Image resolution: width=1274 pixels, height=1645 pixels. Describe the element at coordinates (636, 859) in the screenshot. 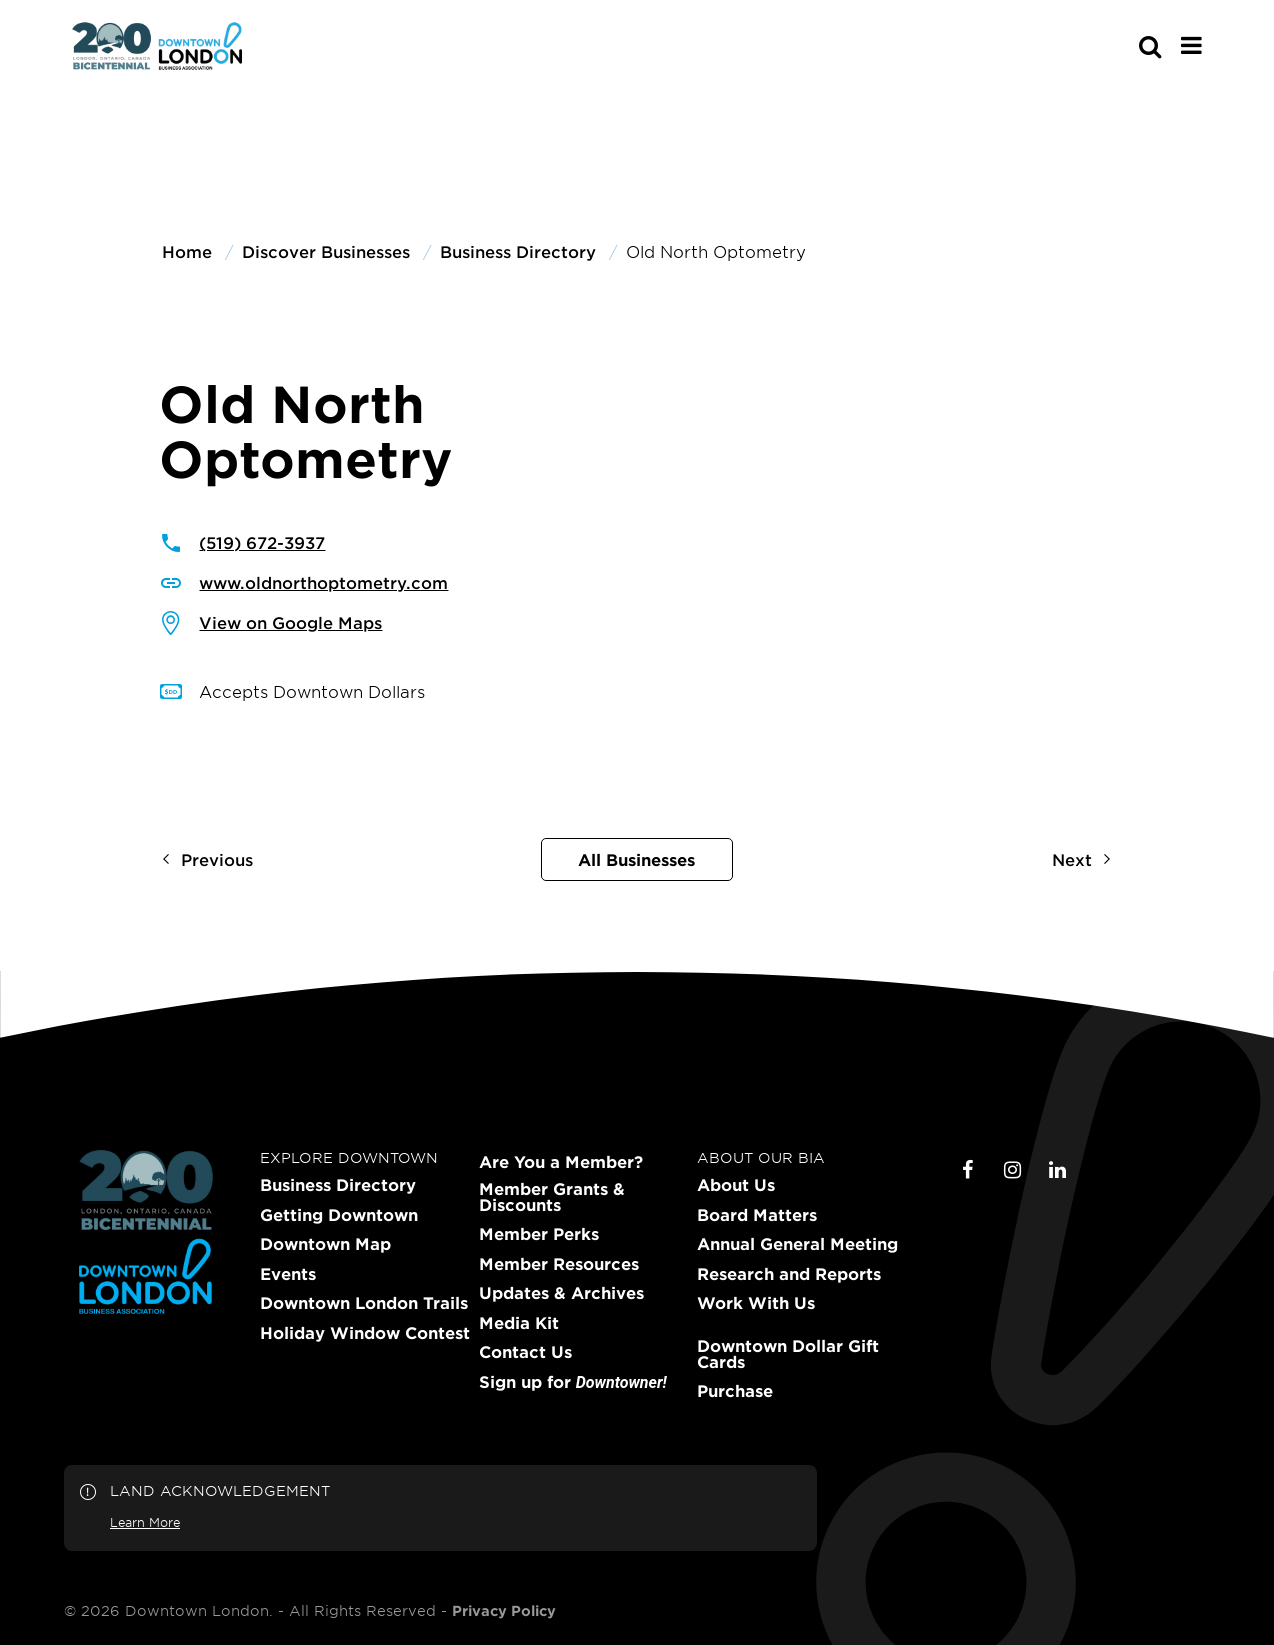

I see `All Businesses` at that location.